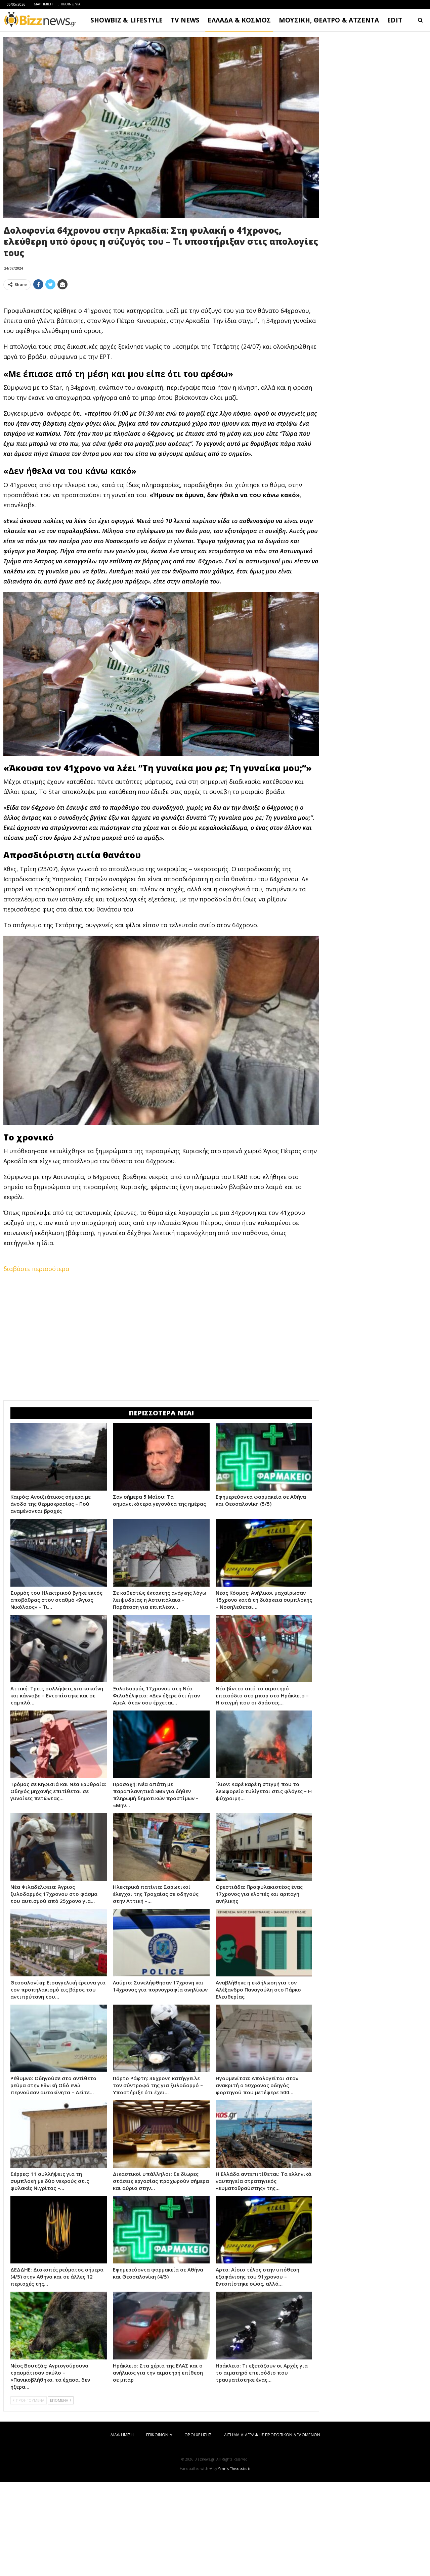 The height and width of the screenshot is (2576, 430). I want to click on διαβάστε περισσότερα, so click(36, 1363).